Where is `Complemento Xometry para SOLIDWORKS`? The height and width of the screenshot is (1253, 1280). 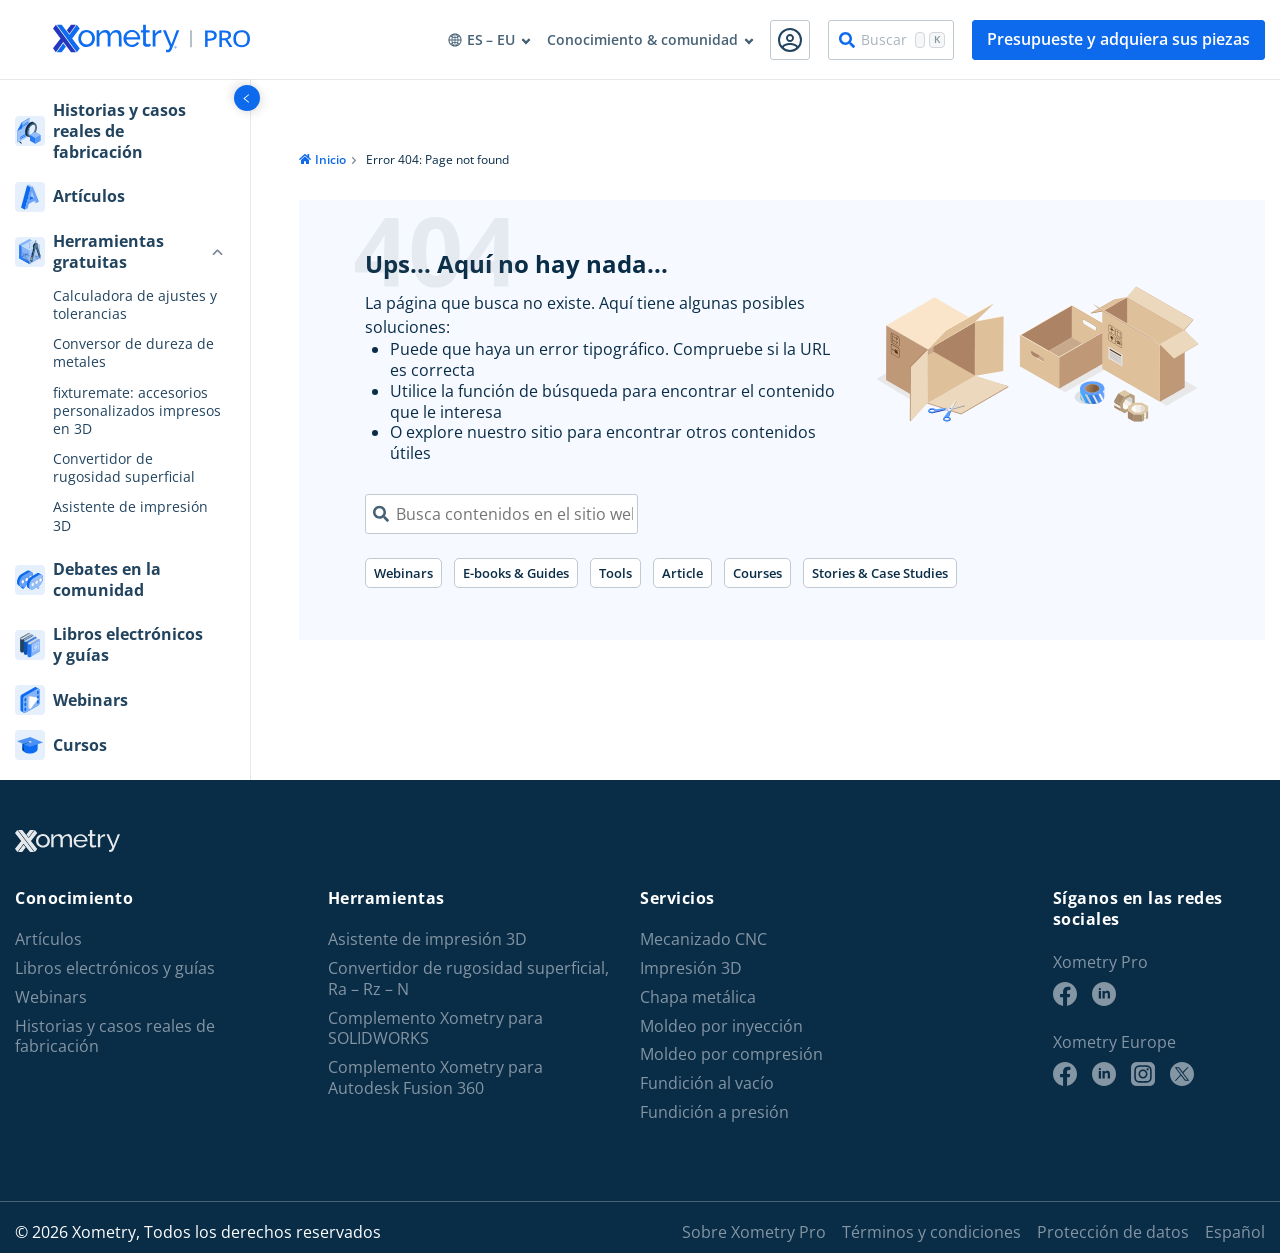 Complemento Xometry para SOLIDWORKS is located at coordinates (435, 1029).